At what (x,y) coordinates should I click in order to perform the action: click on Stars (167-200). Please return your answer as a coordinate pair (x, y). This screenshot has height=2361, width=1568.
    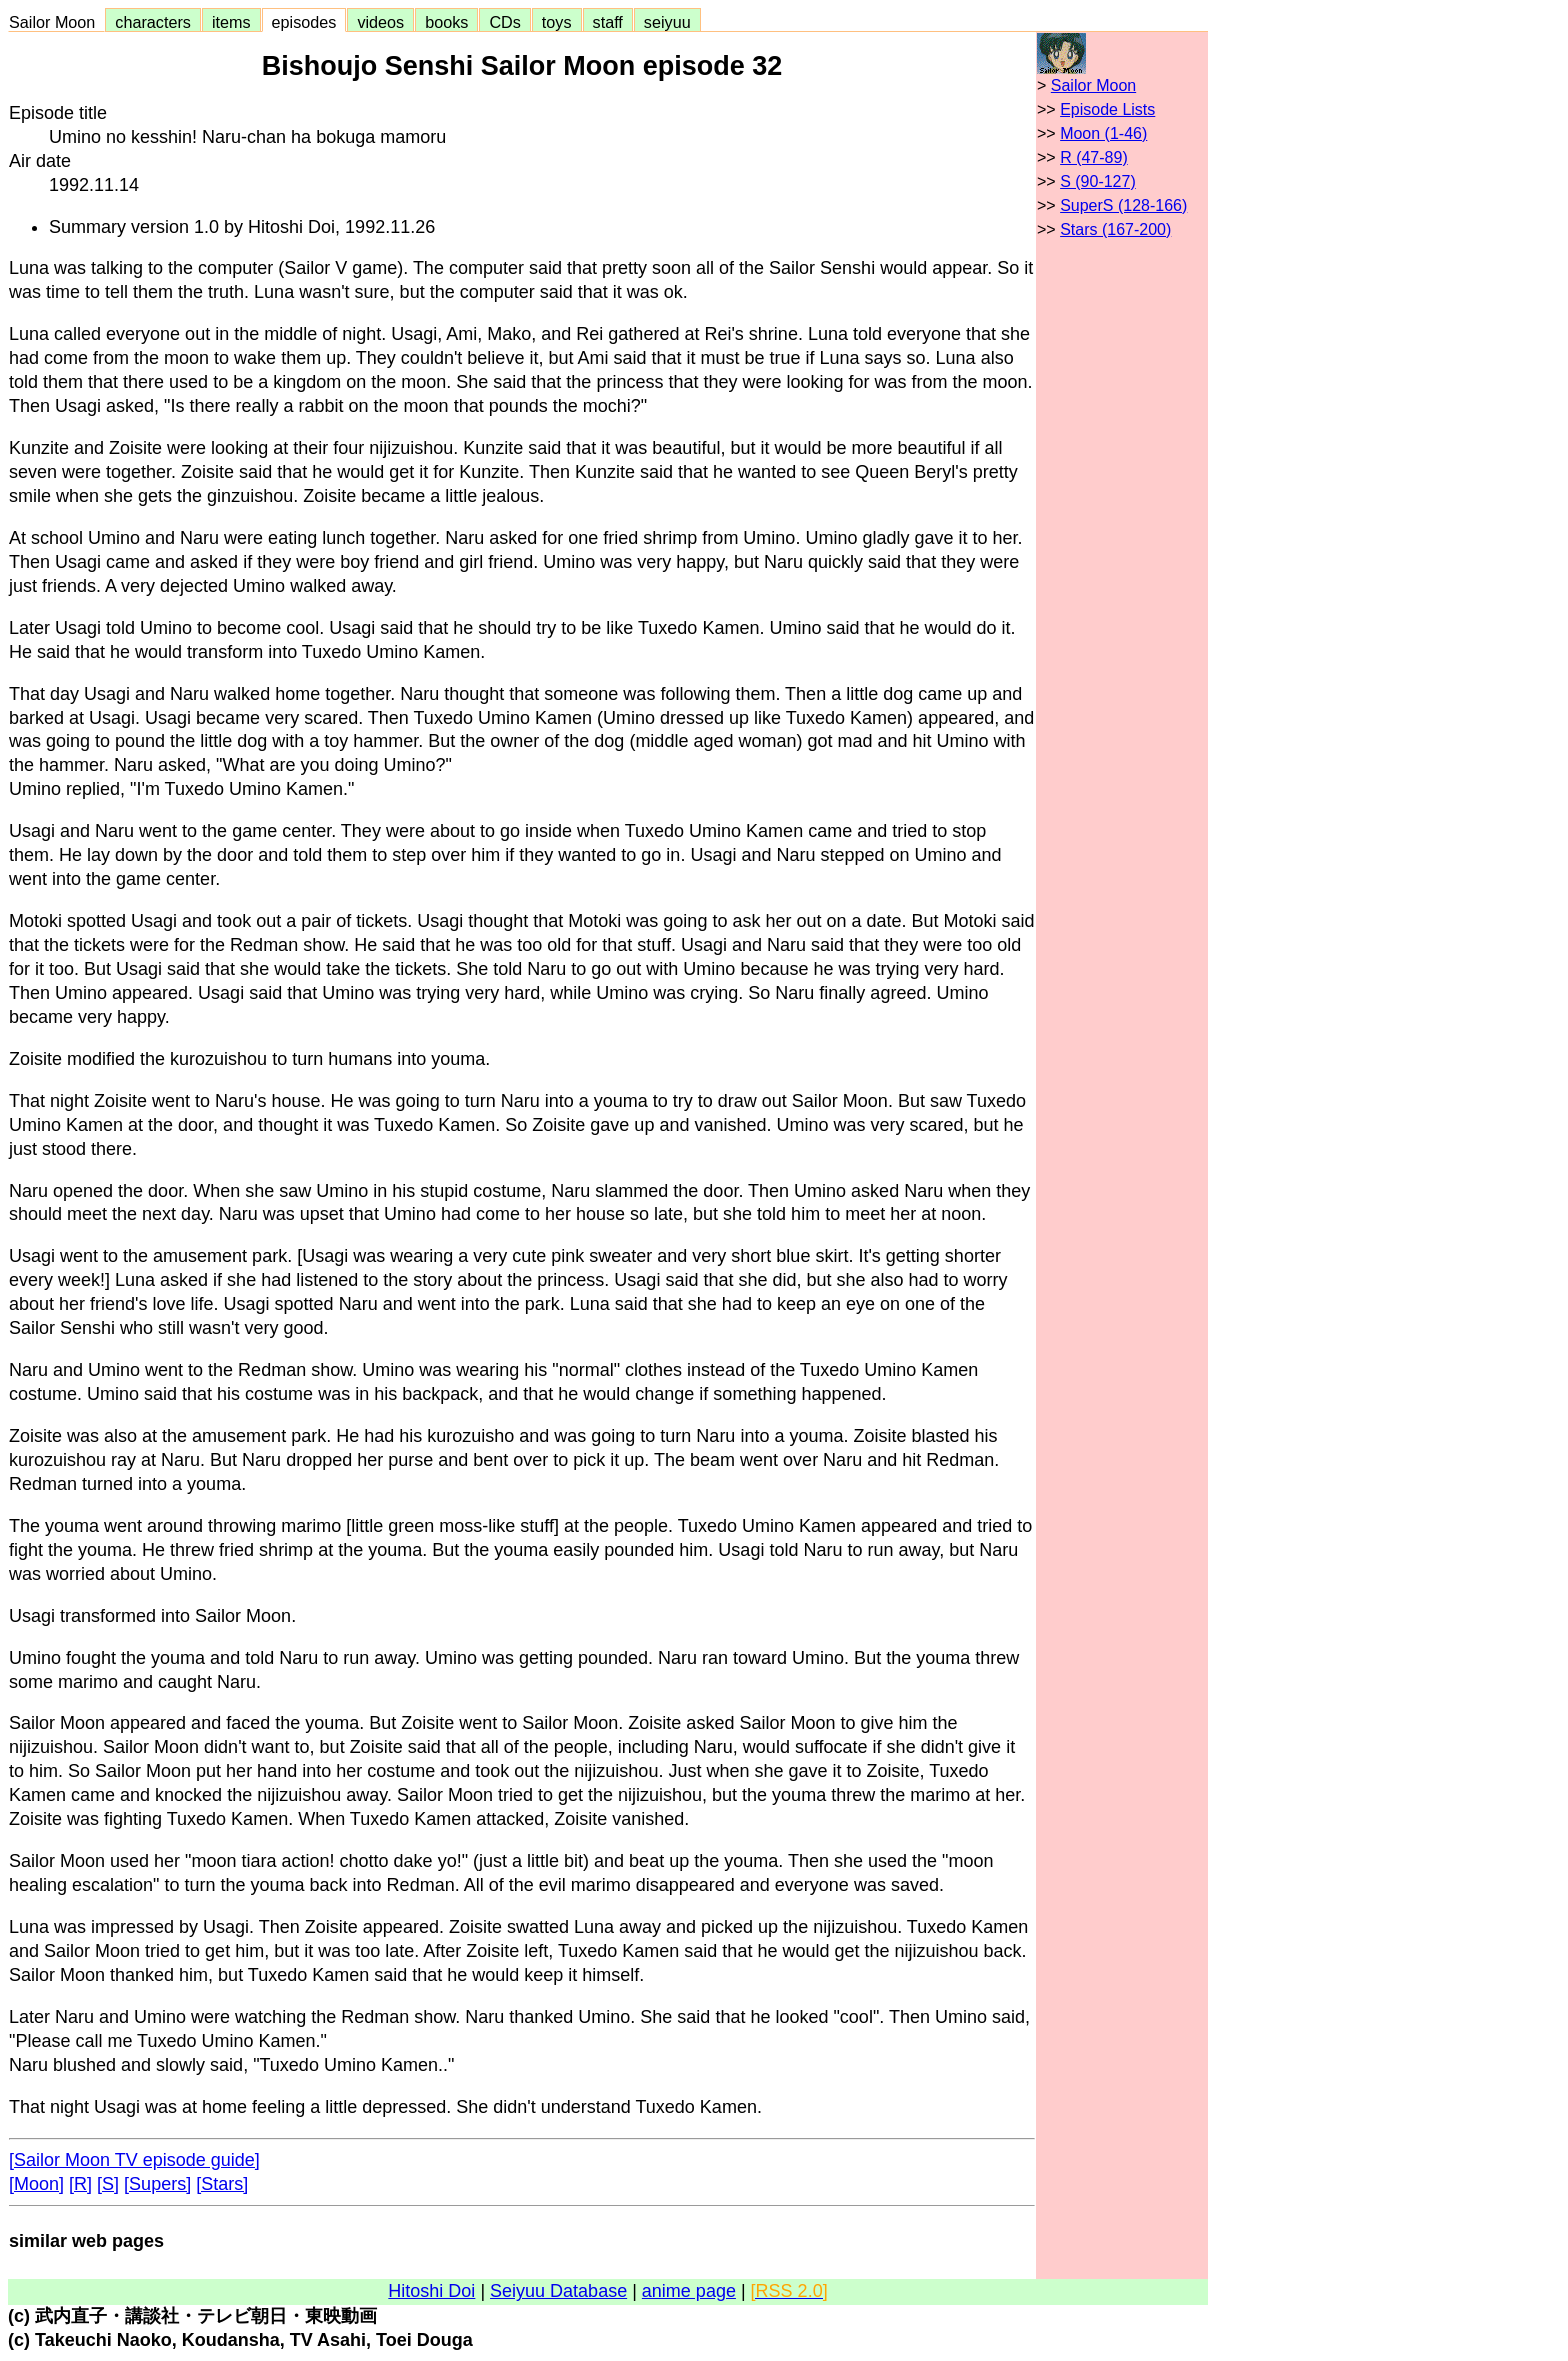
    Looking at the image, I should click on (1115, 229).